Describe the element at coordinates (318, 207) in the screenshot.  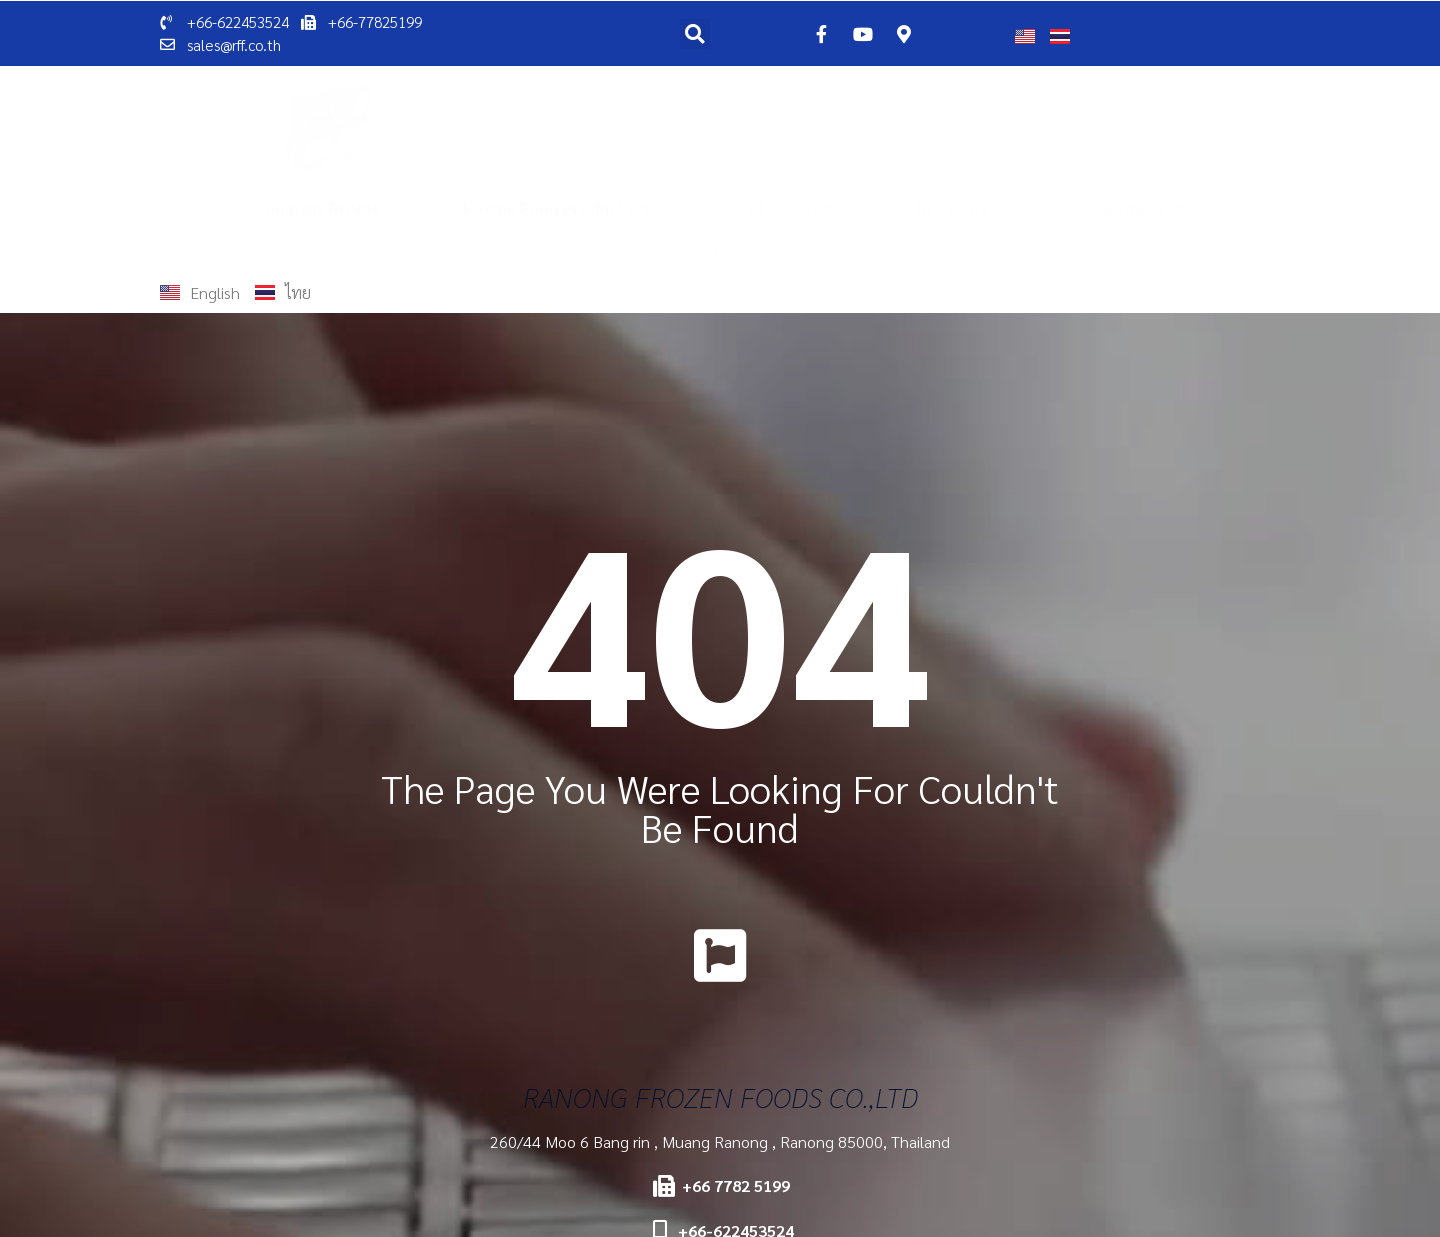
I see `Company Profile` at that location.